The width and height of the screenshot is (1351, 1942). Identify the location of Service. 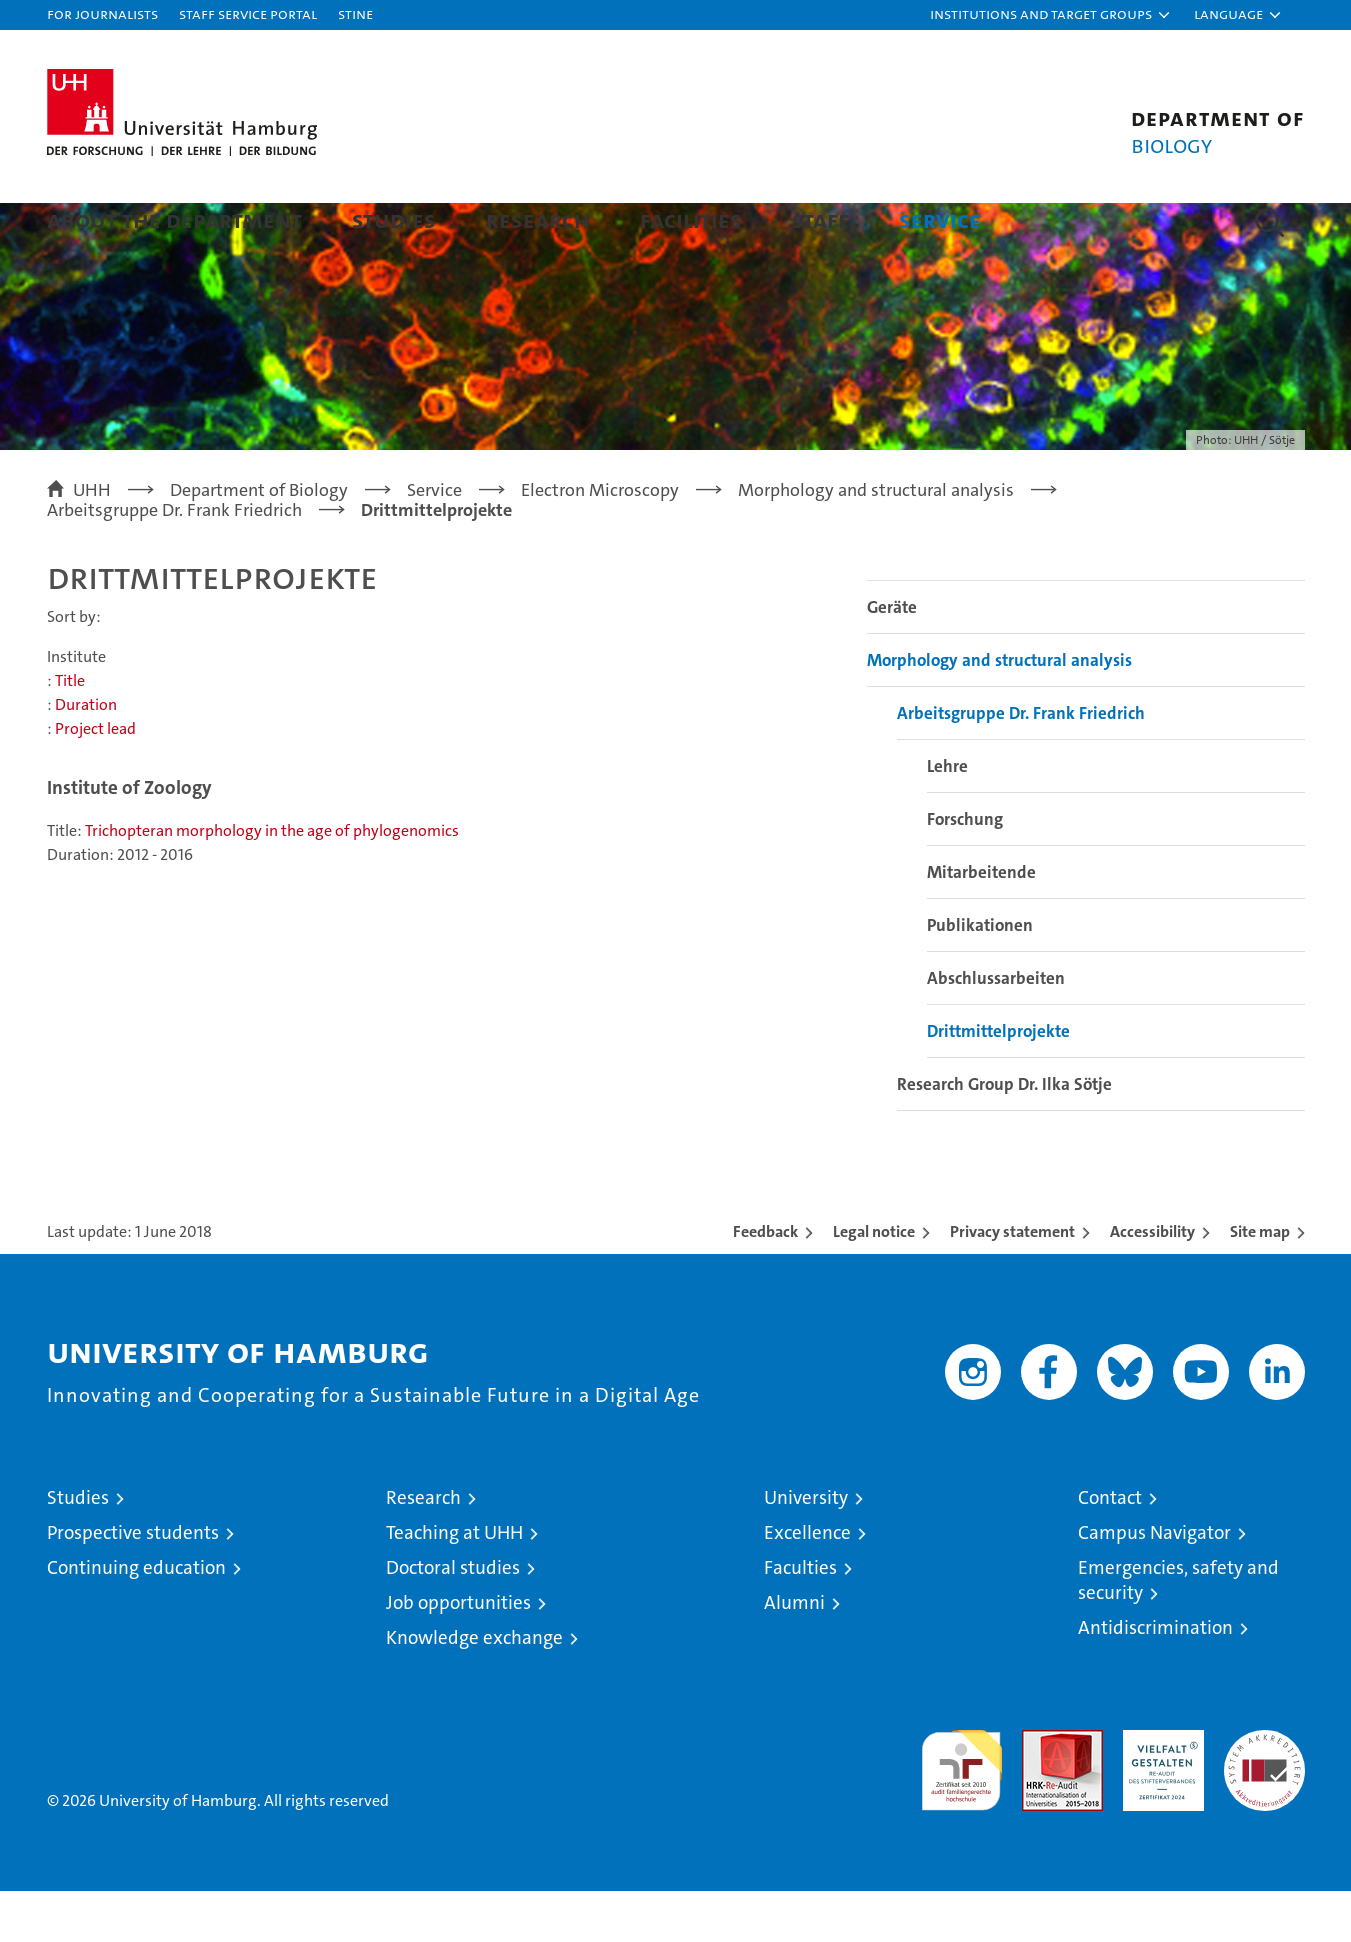
(940, 219).